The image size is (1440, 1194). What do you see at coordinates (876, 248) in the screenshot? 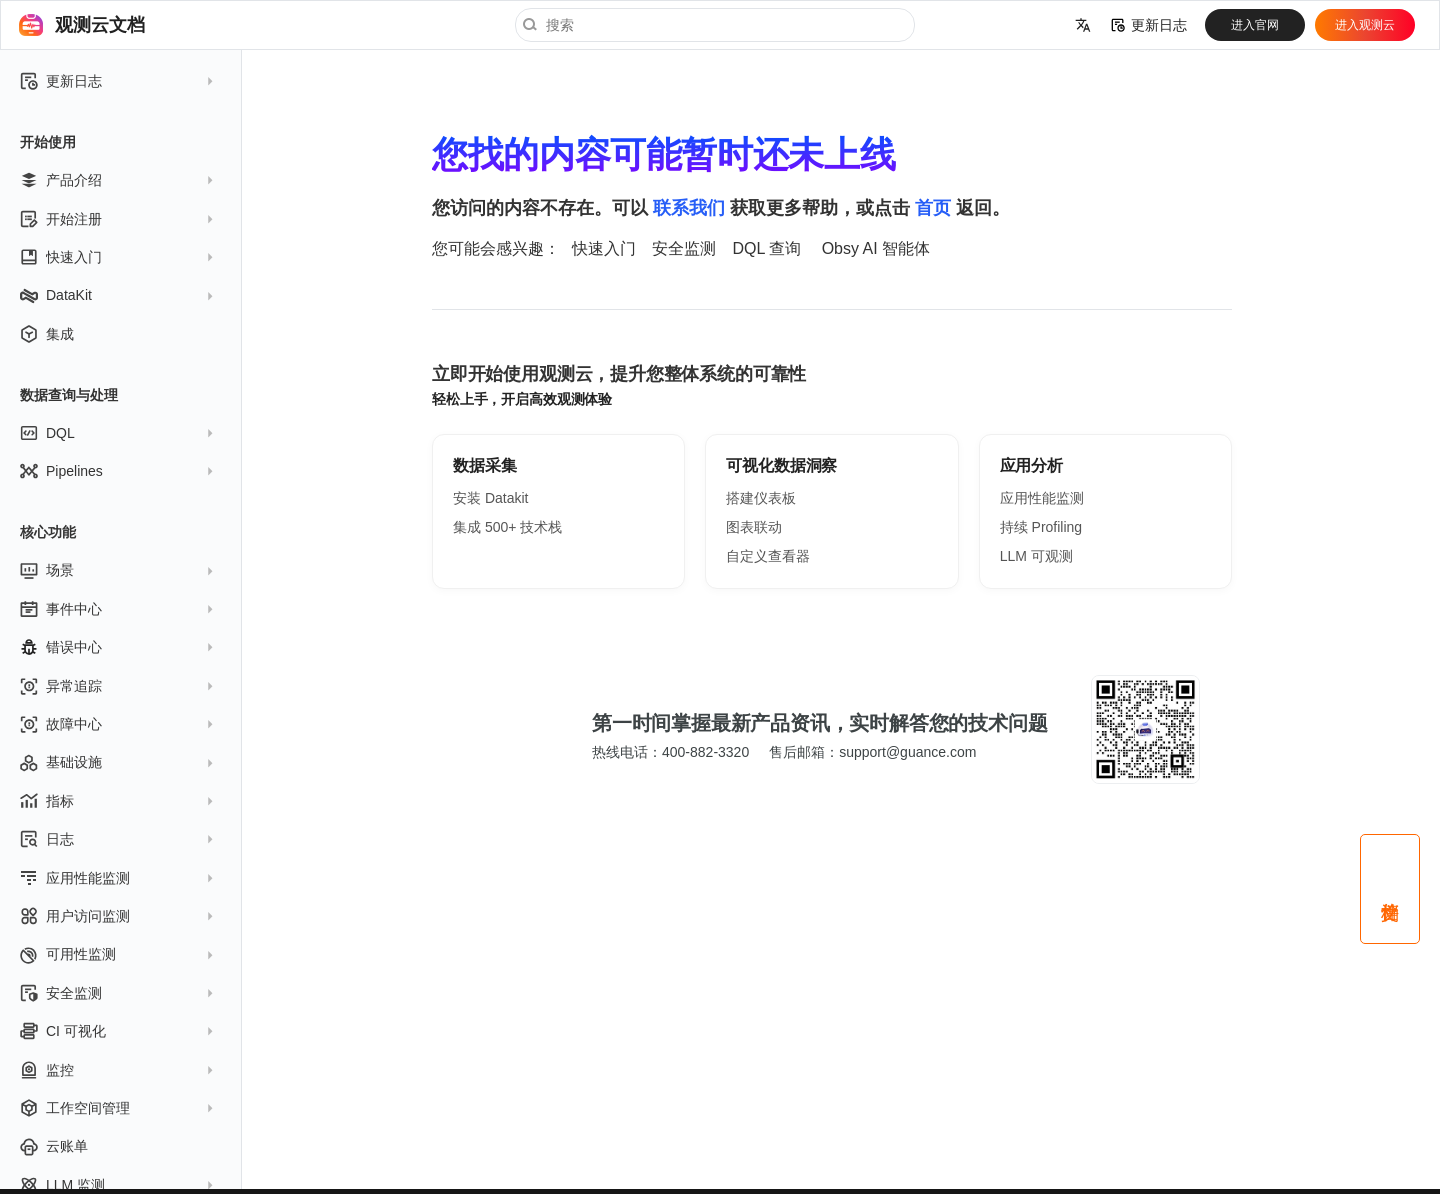
I see `Obsy AI 智能体` at bounding box center [876, 248].